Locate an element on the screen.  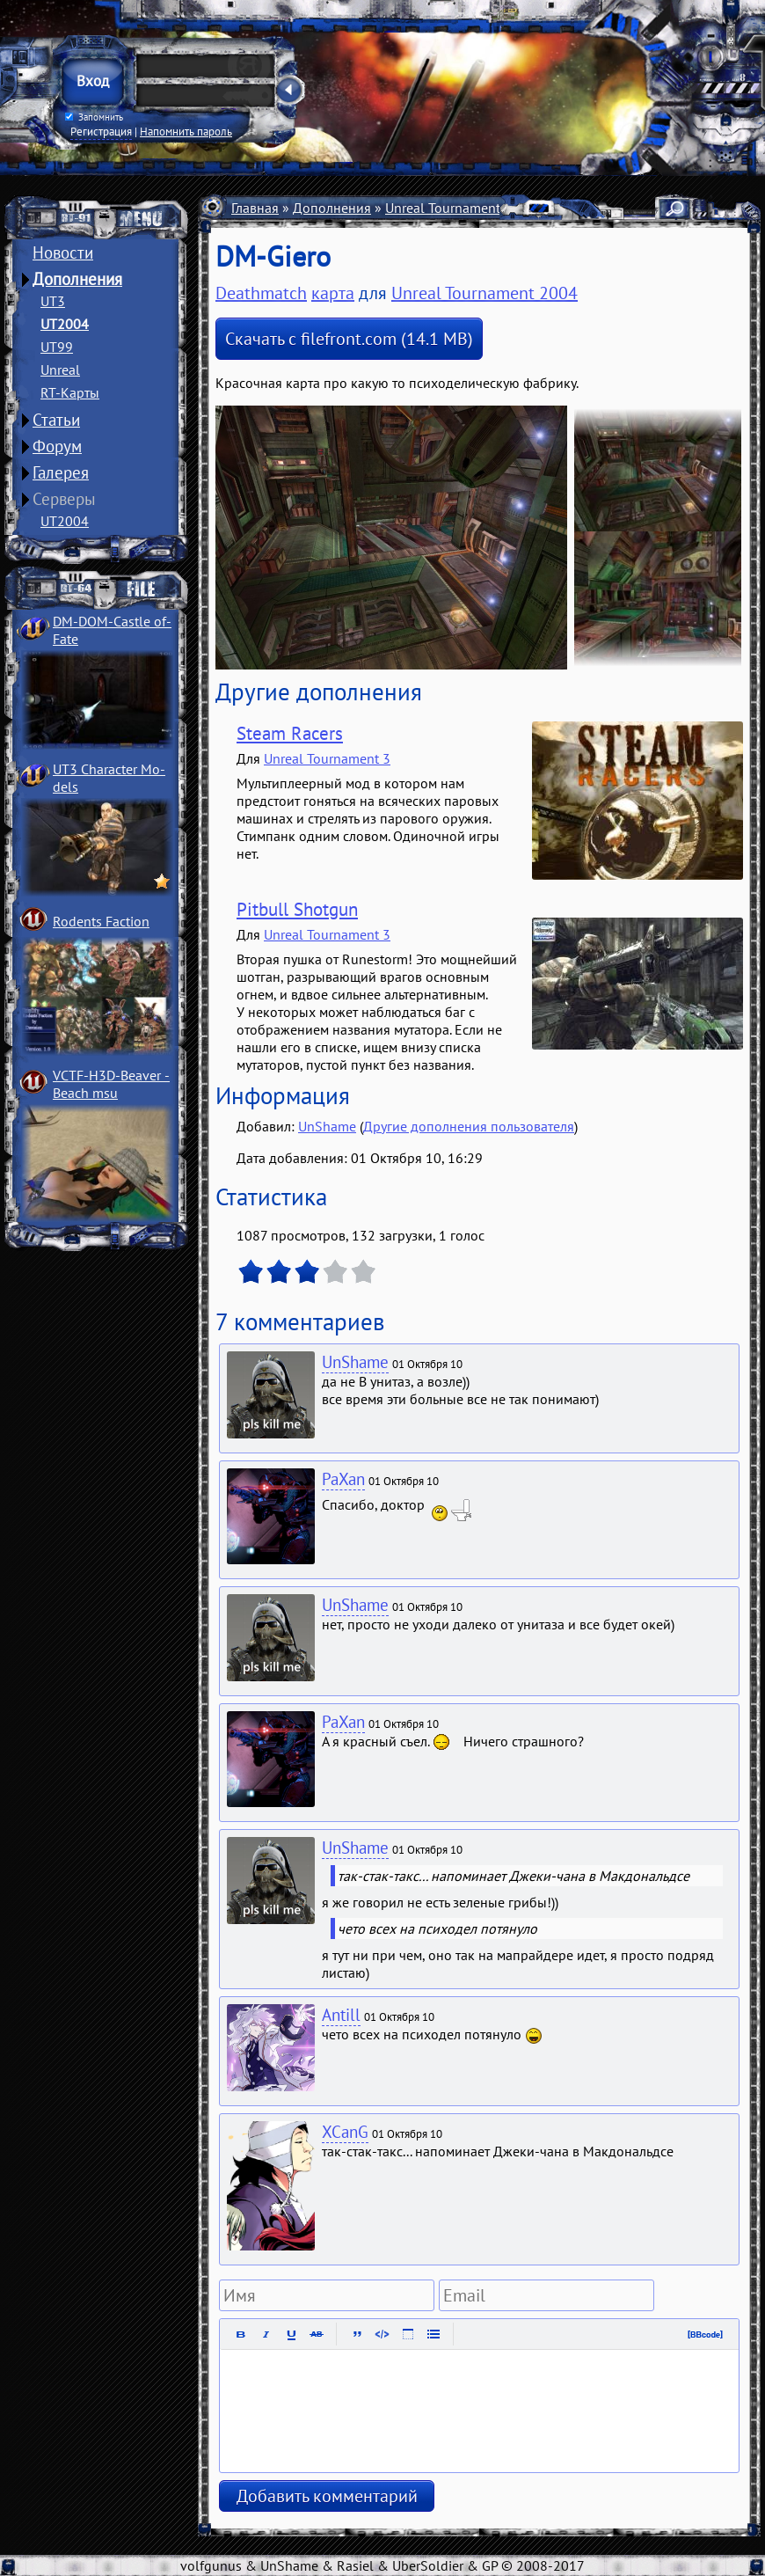
PaXan is located at coordinates (343, 1478).